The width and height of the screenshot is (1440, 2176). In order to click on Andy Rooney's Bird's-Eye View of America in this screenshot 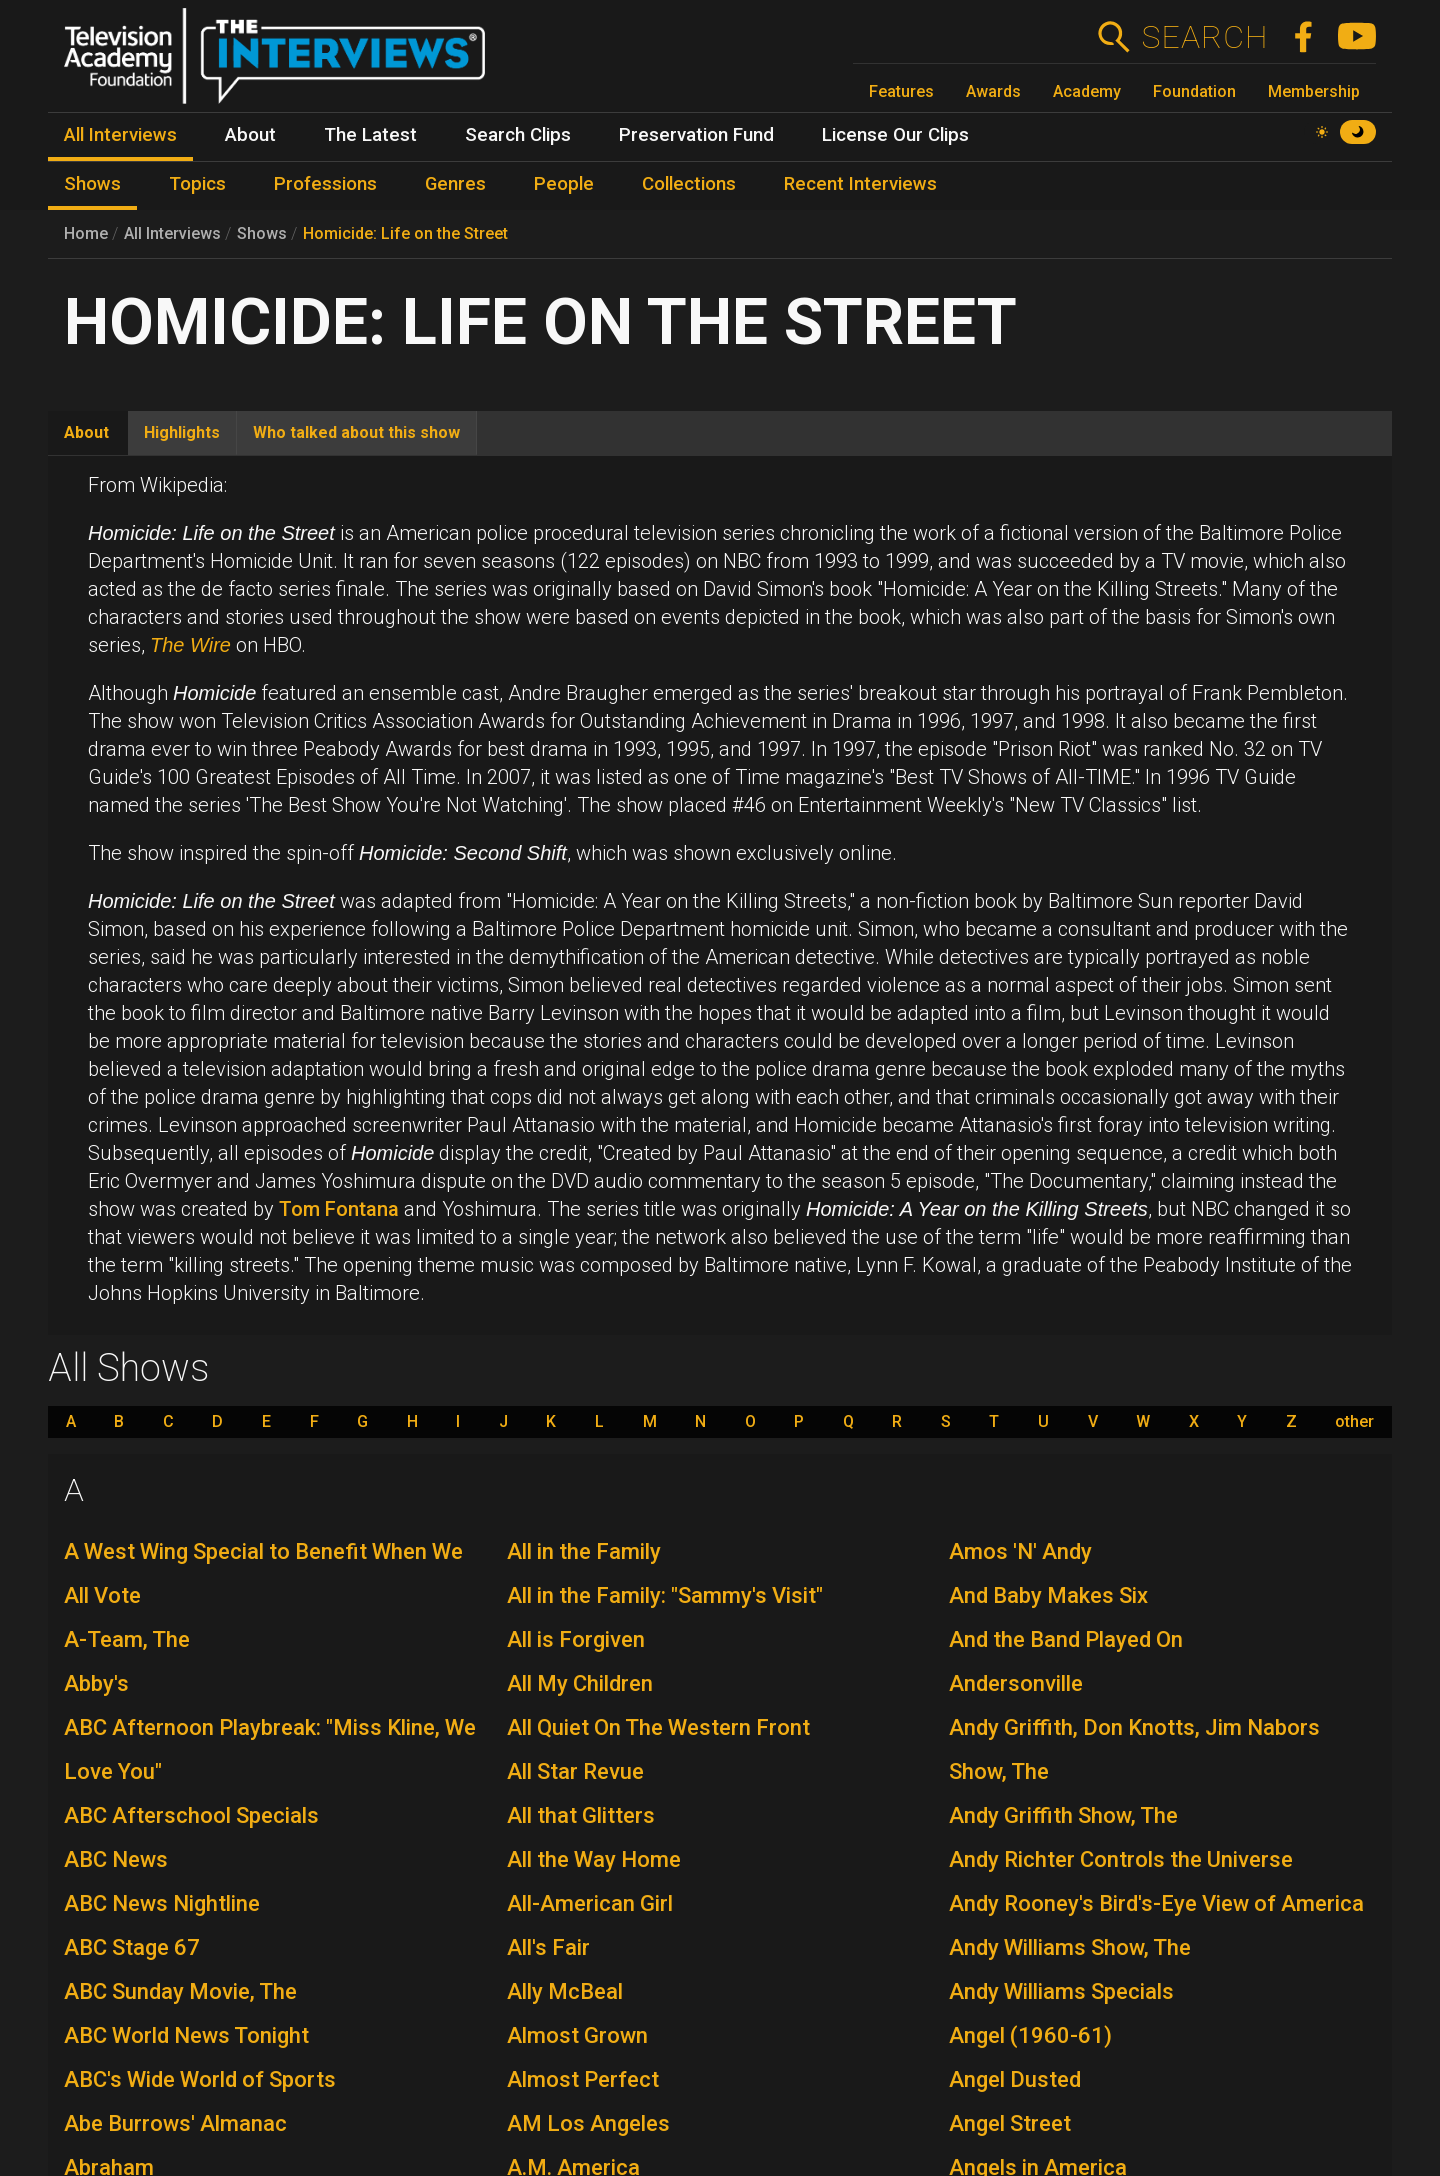, I will do `click(1156, 1903)`.